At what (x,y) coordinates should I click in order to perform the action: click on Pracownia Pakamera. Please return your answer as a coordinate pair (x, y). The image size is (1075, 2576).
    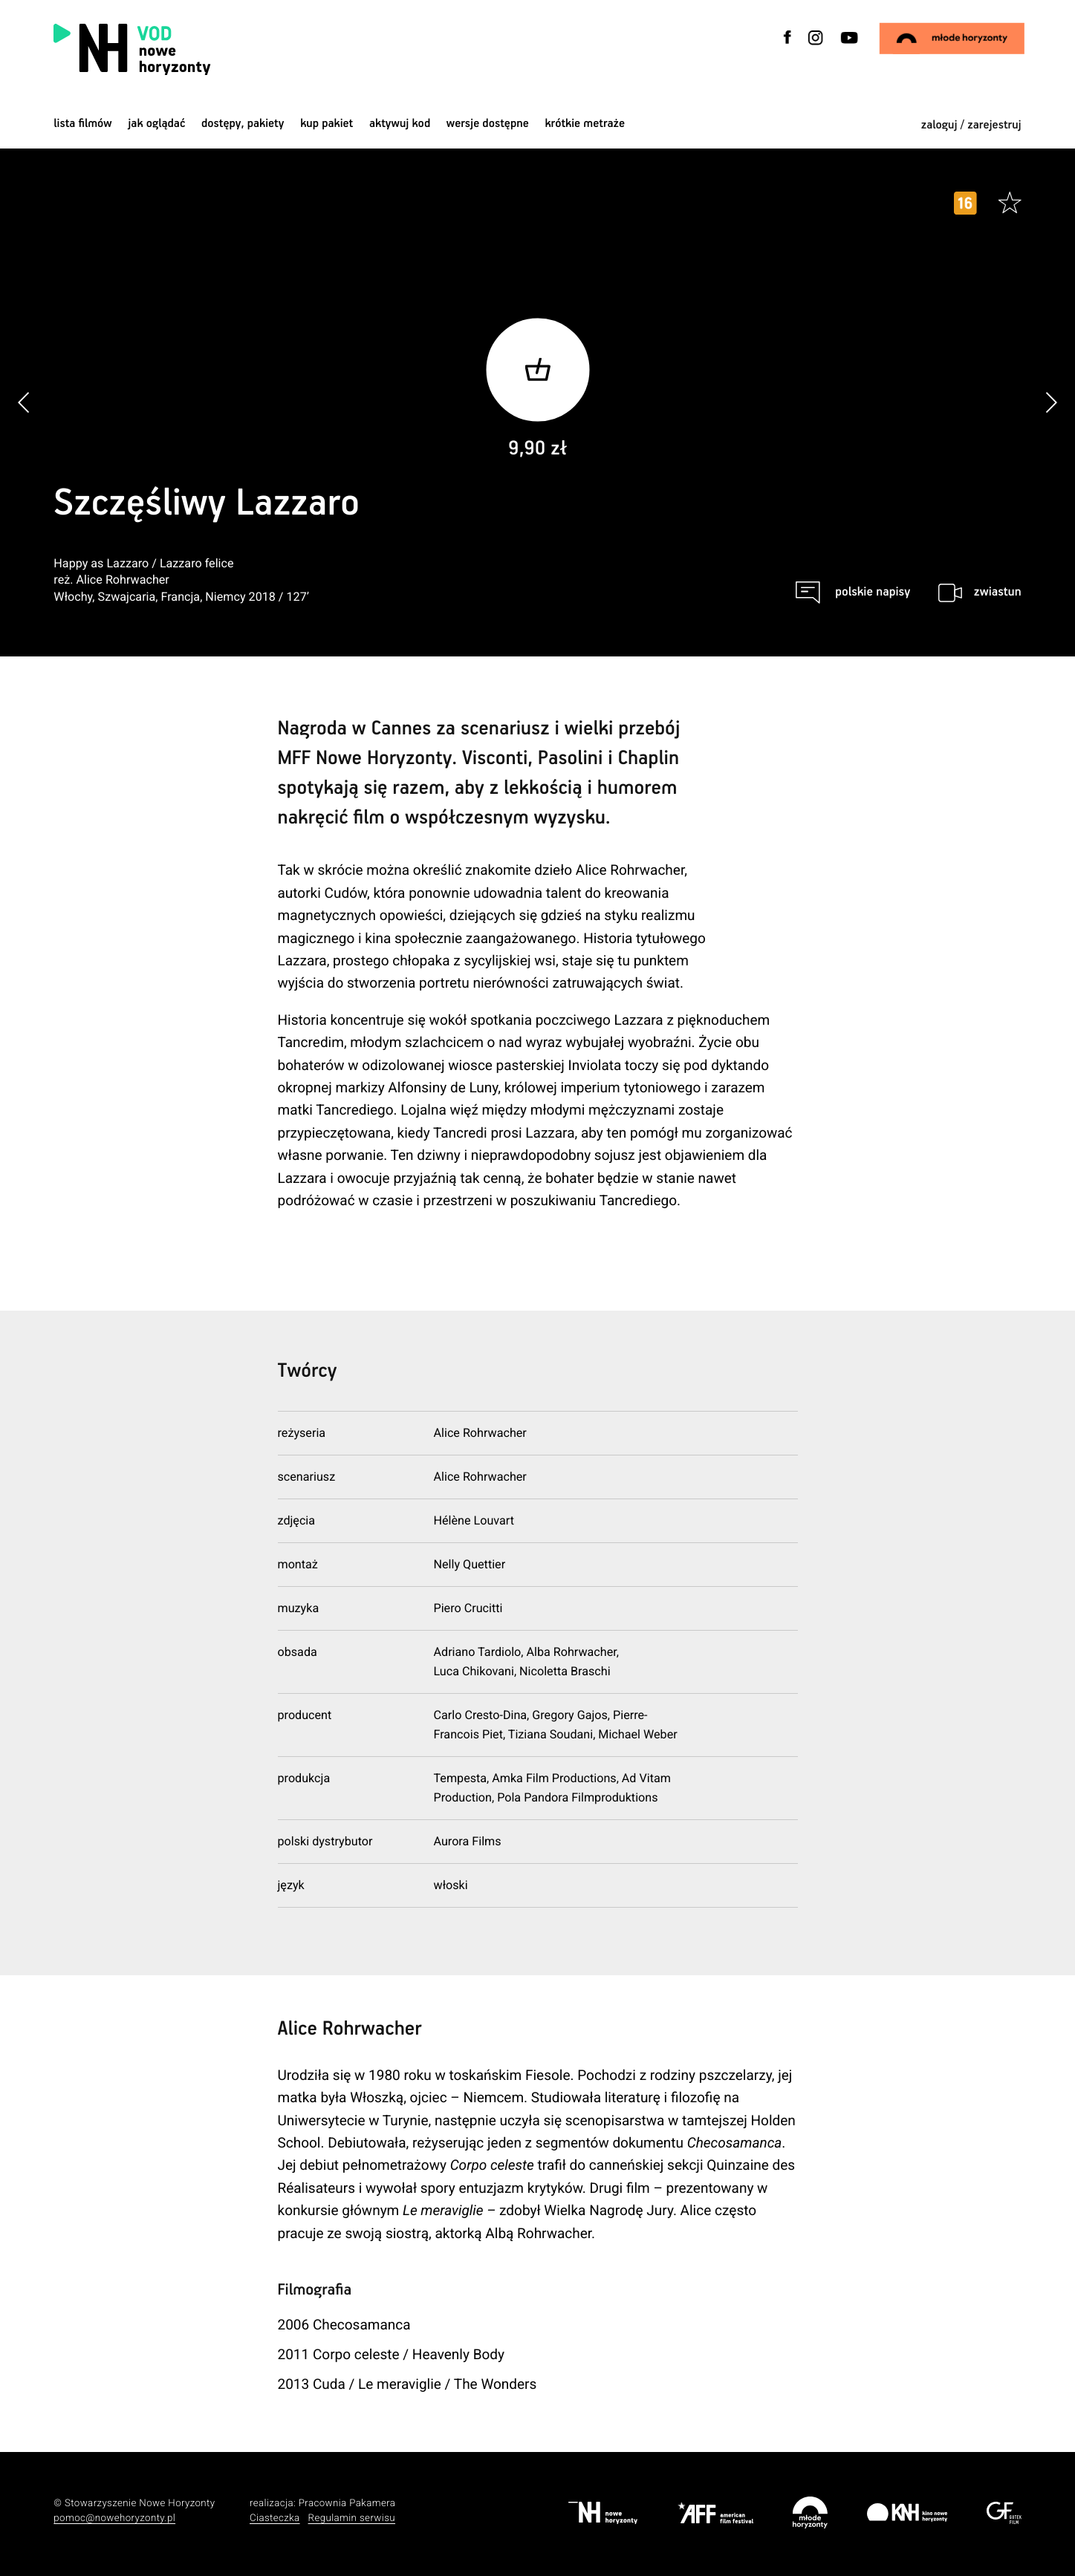
    Looking at the image, I should click on (347, 2503).